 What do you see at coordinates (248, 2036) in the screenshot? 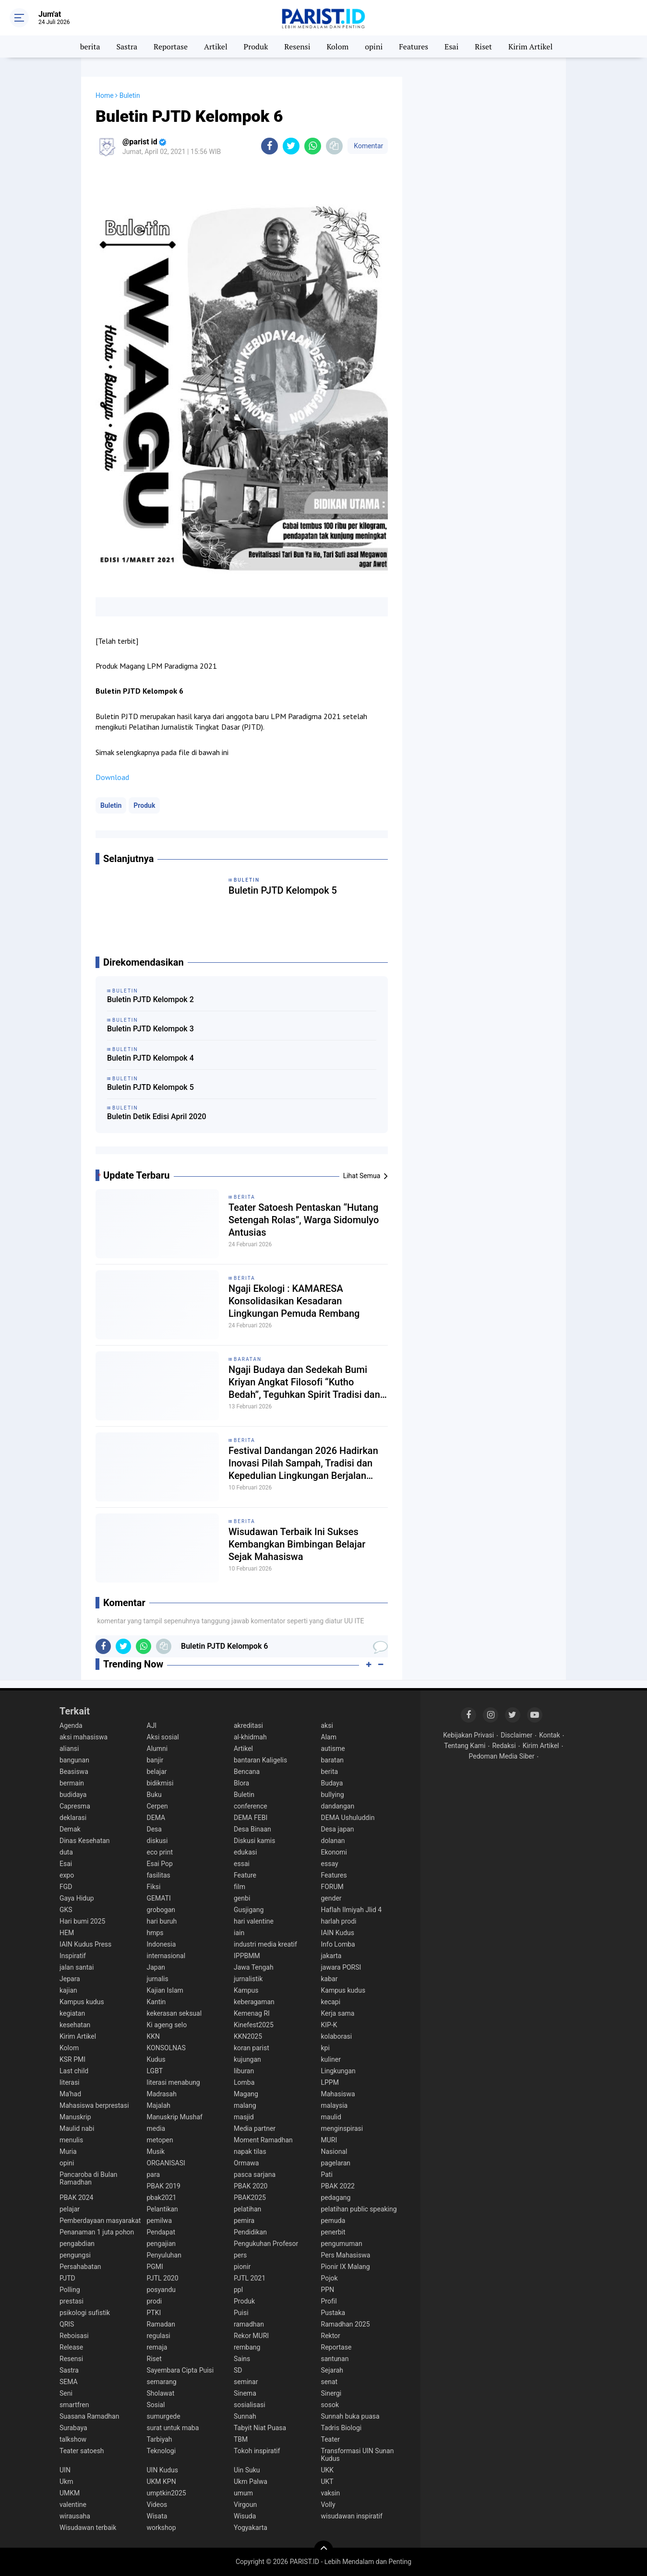
I see `KKN2025` at bounding box center [248, 2036].